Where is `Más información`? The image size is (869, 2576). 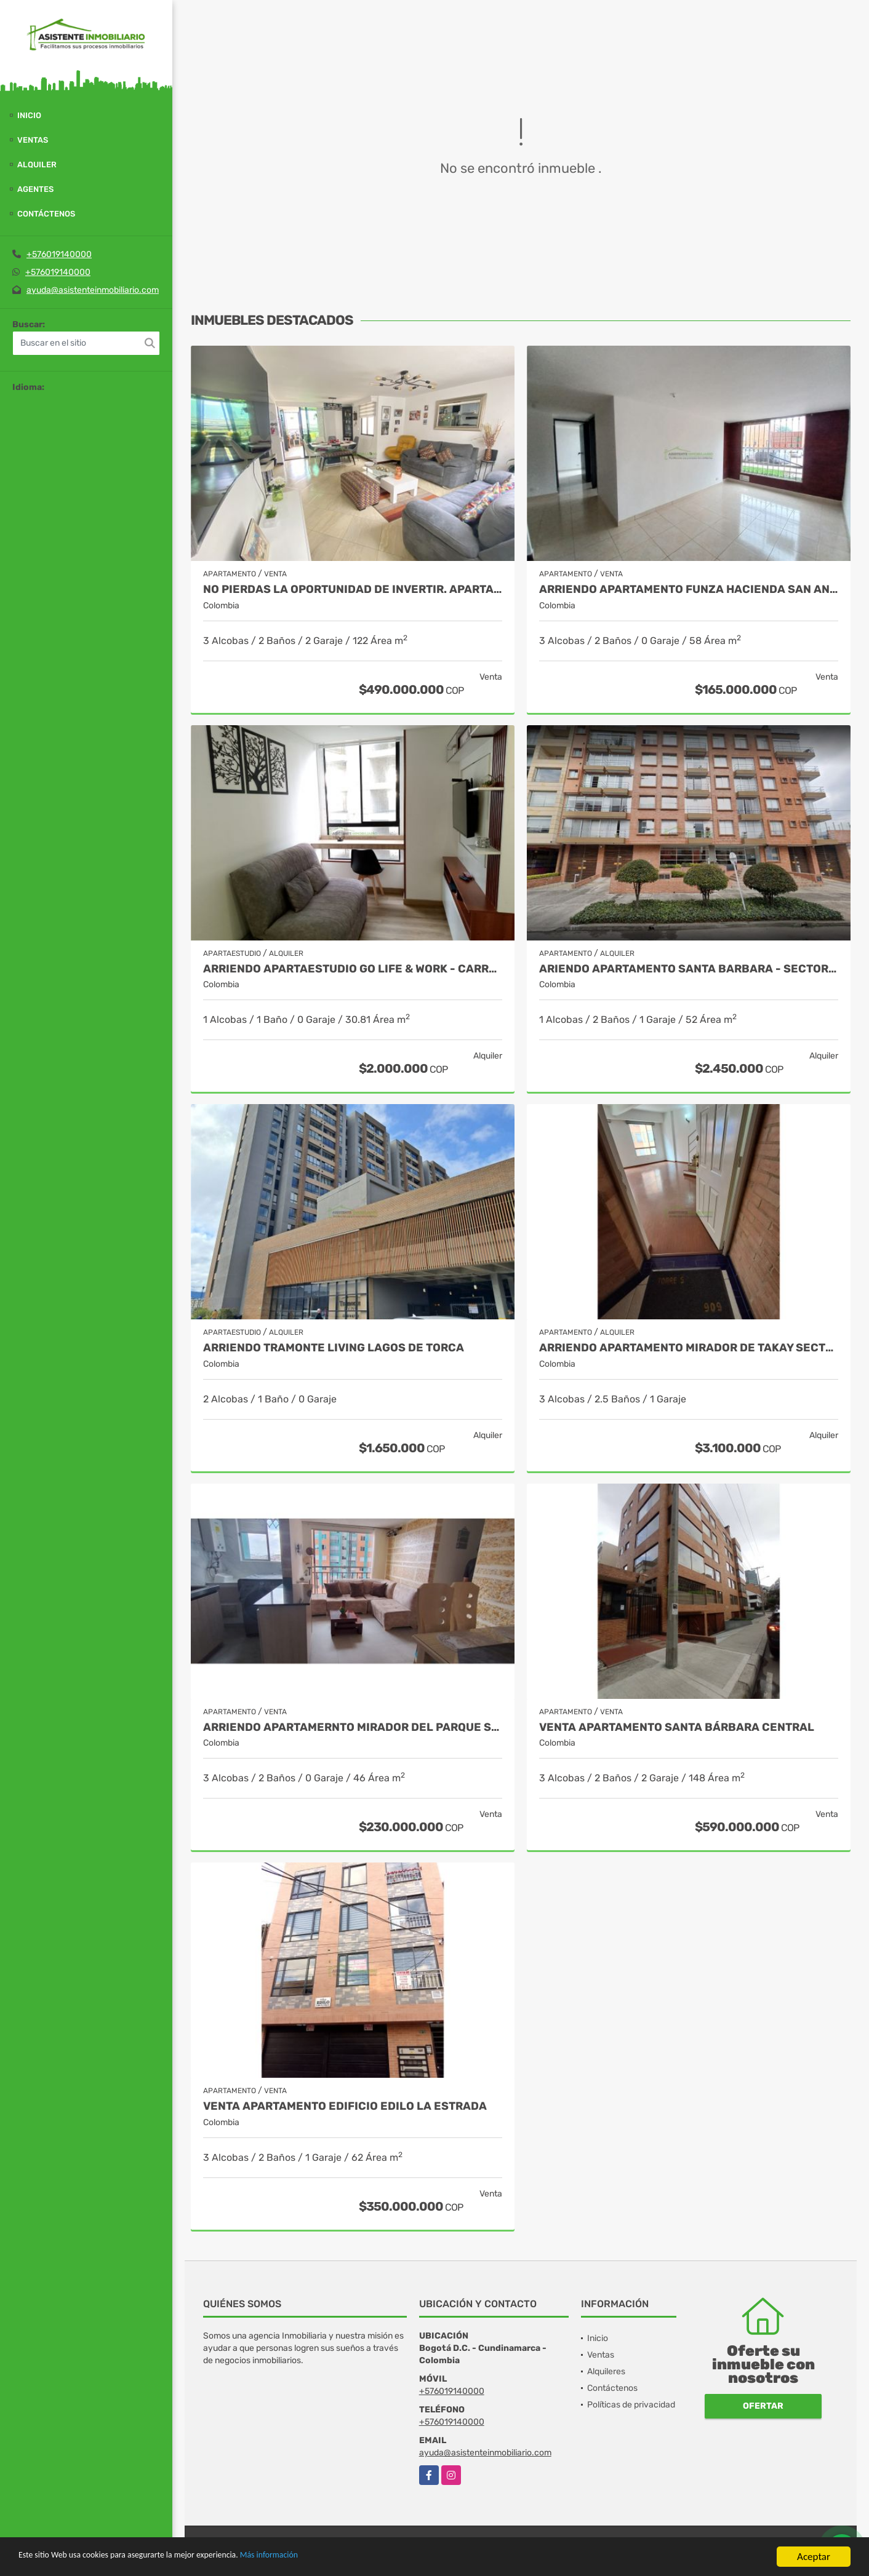
Más información is located at coordinates (328, 2557).